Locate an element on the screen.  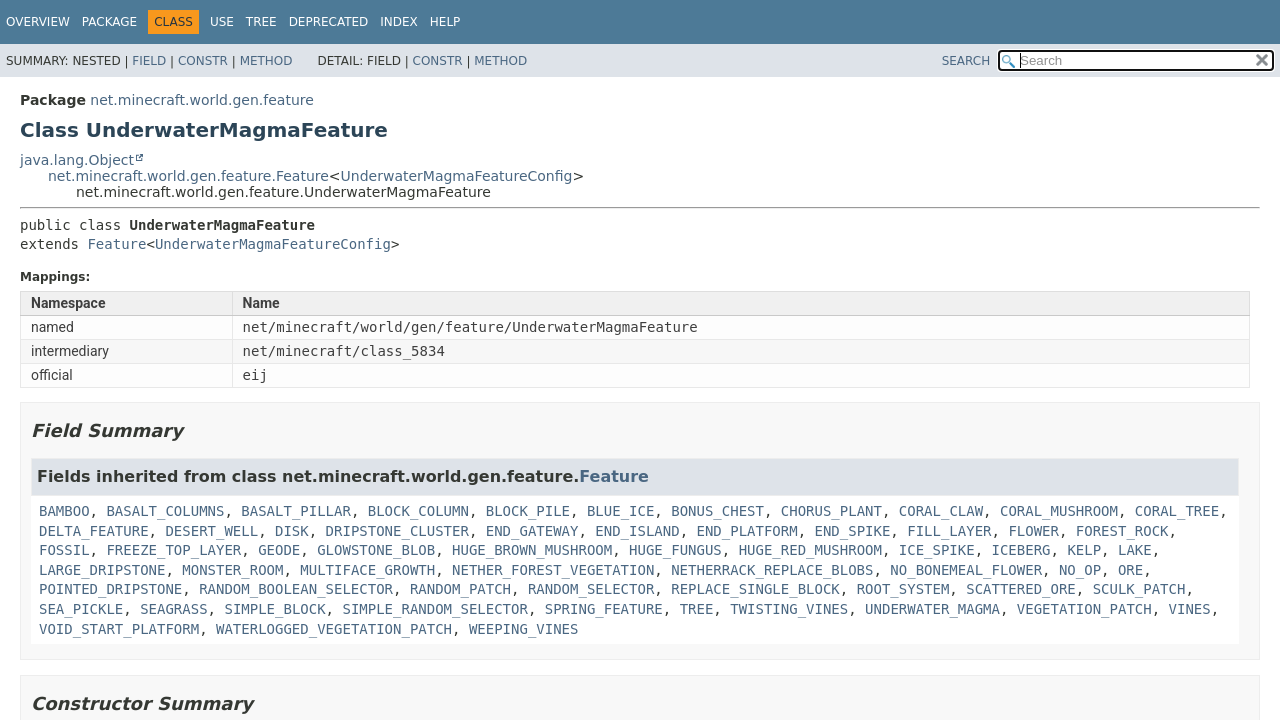
SEAGRASS is located at coordinates (173, 609).